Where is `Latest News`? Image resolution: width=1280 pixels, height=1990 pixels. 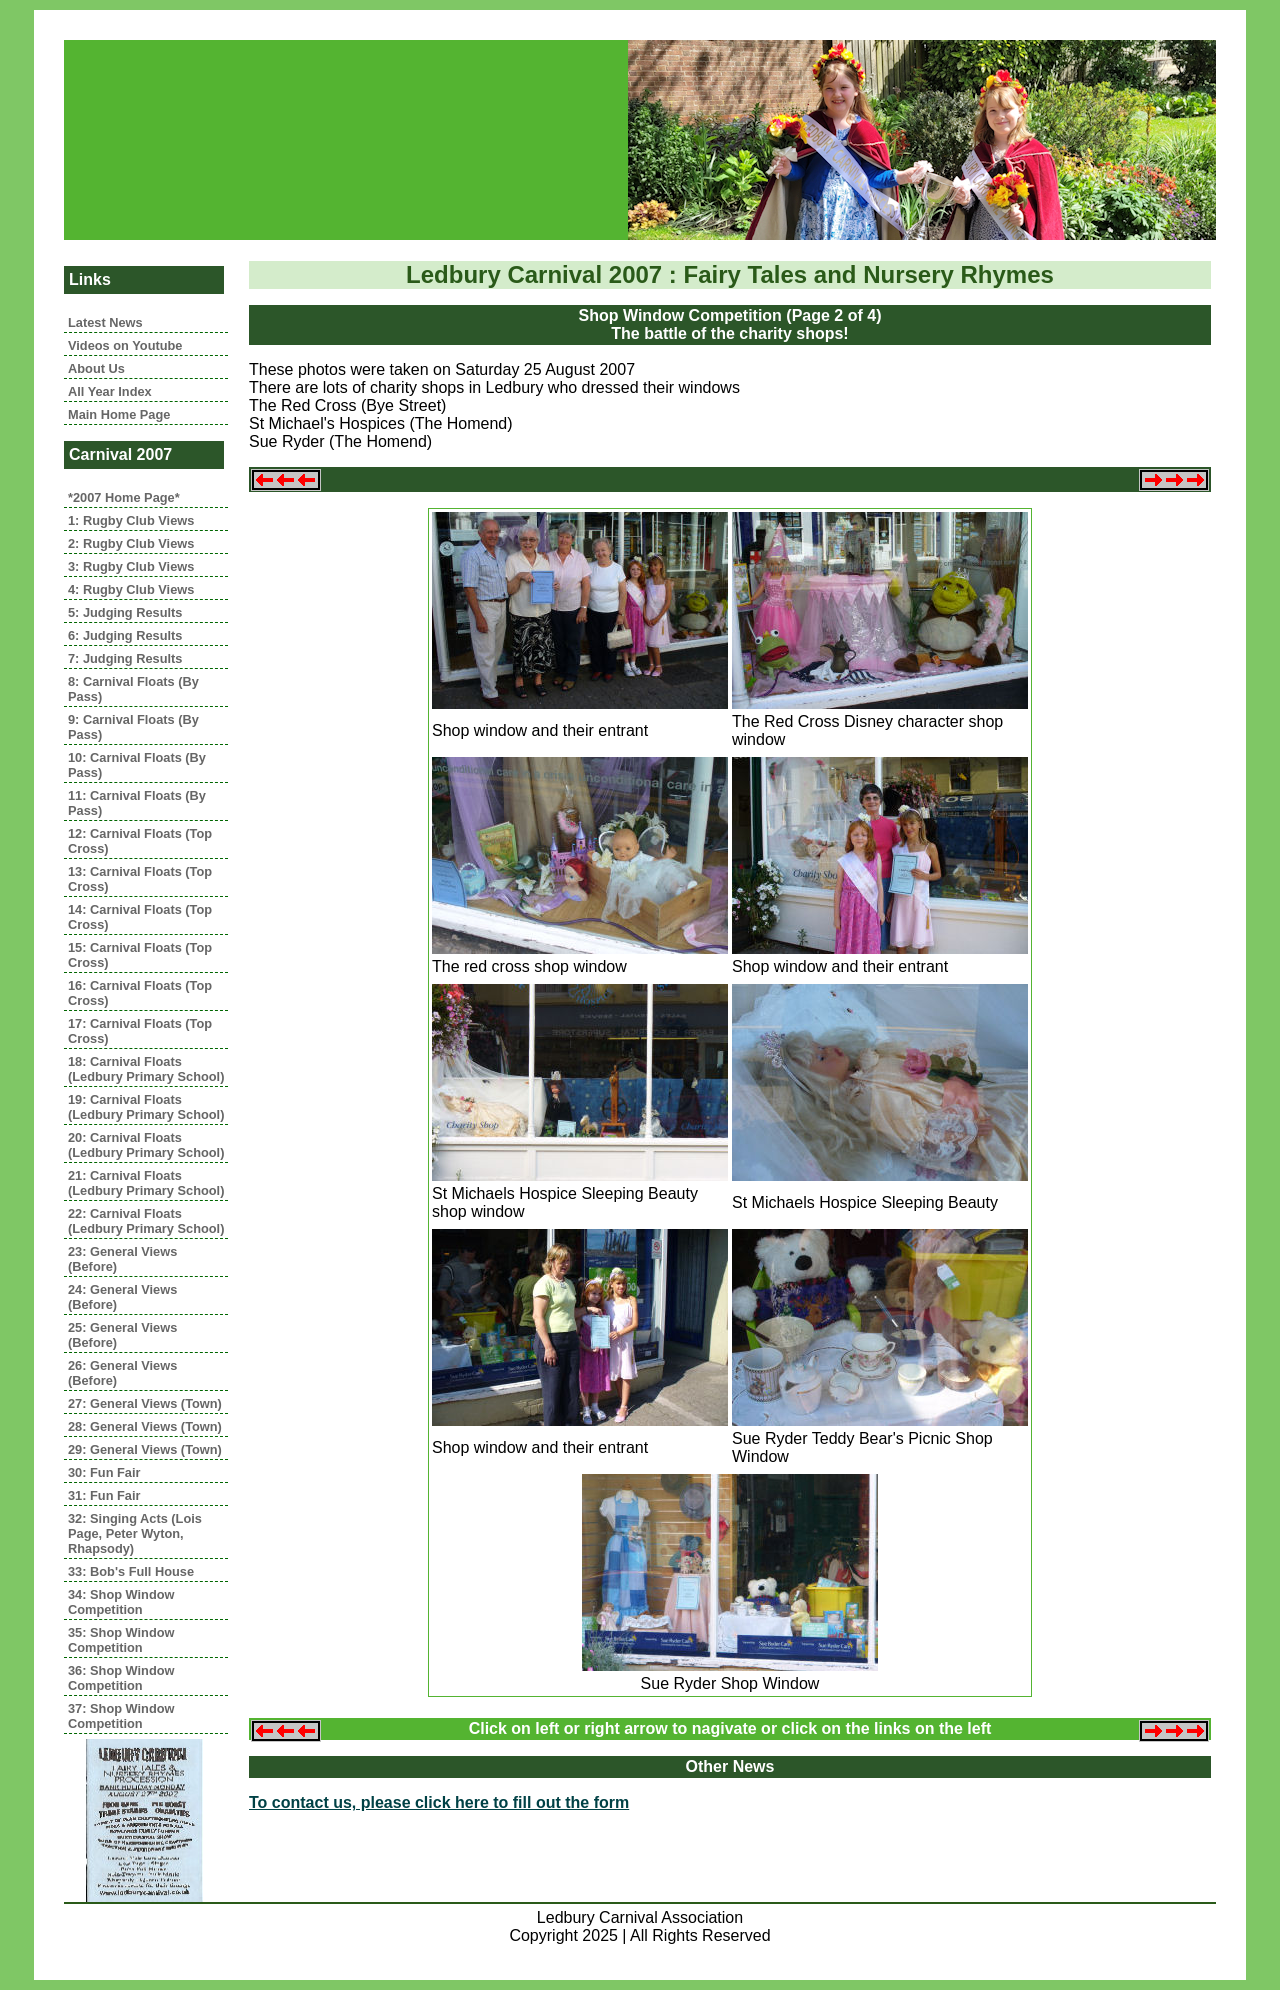 Latest News is located at coordinates (105, 322).